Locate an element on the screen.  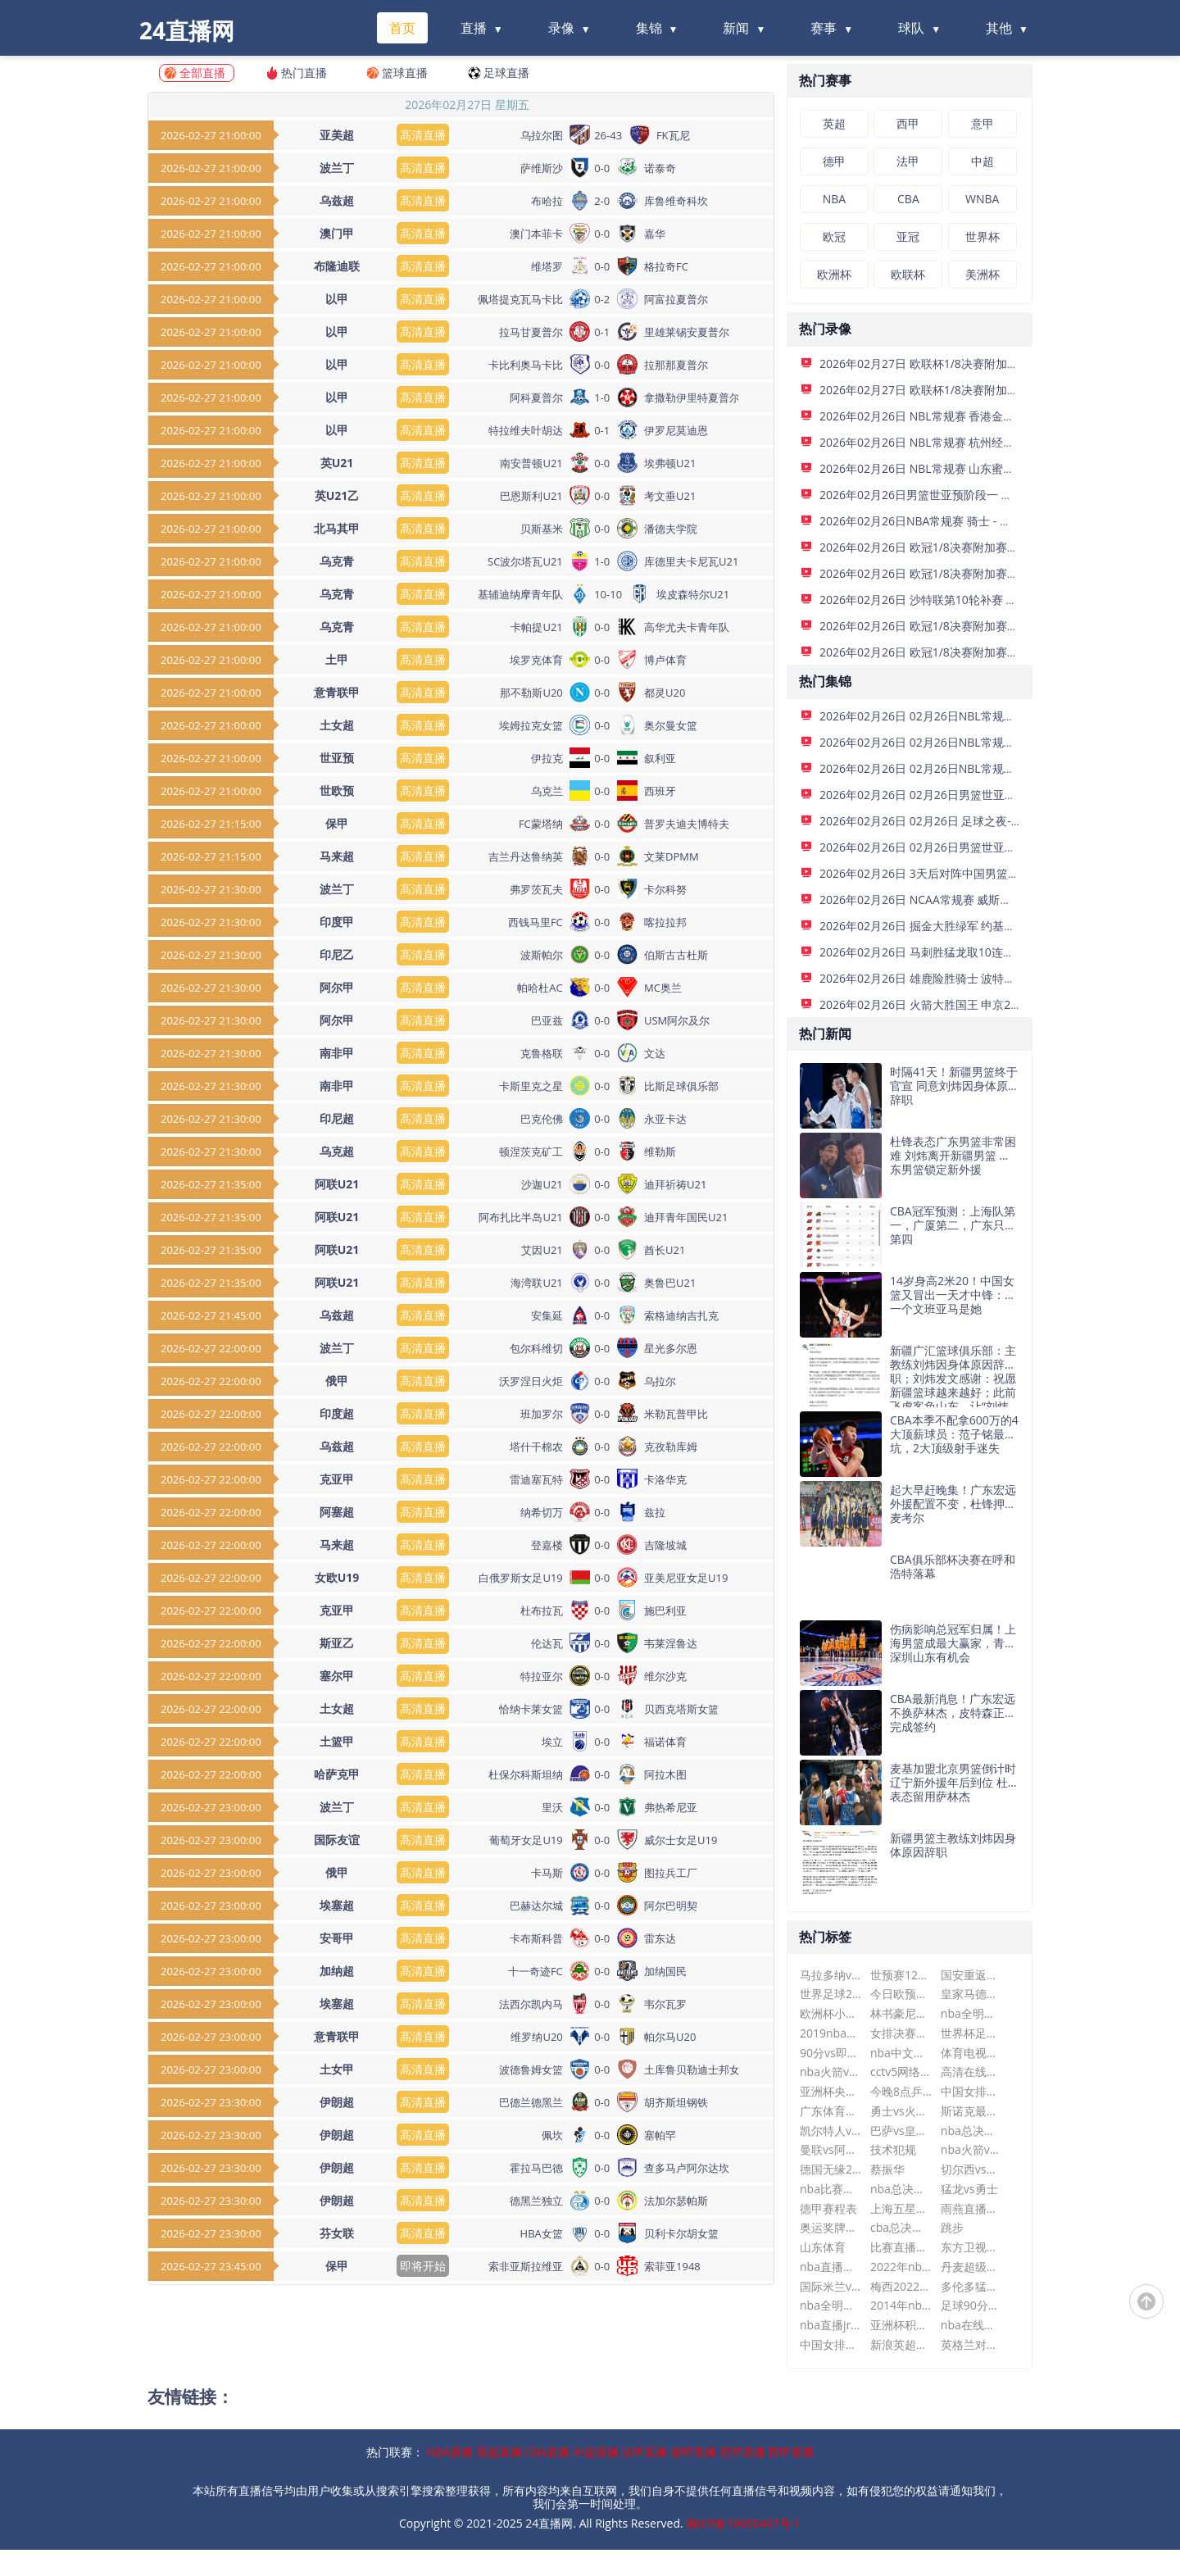
女排决赛直播cctv5直播 is located at coordinates (901, 2033).